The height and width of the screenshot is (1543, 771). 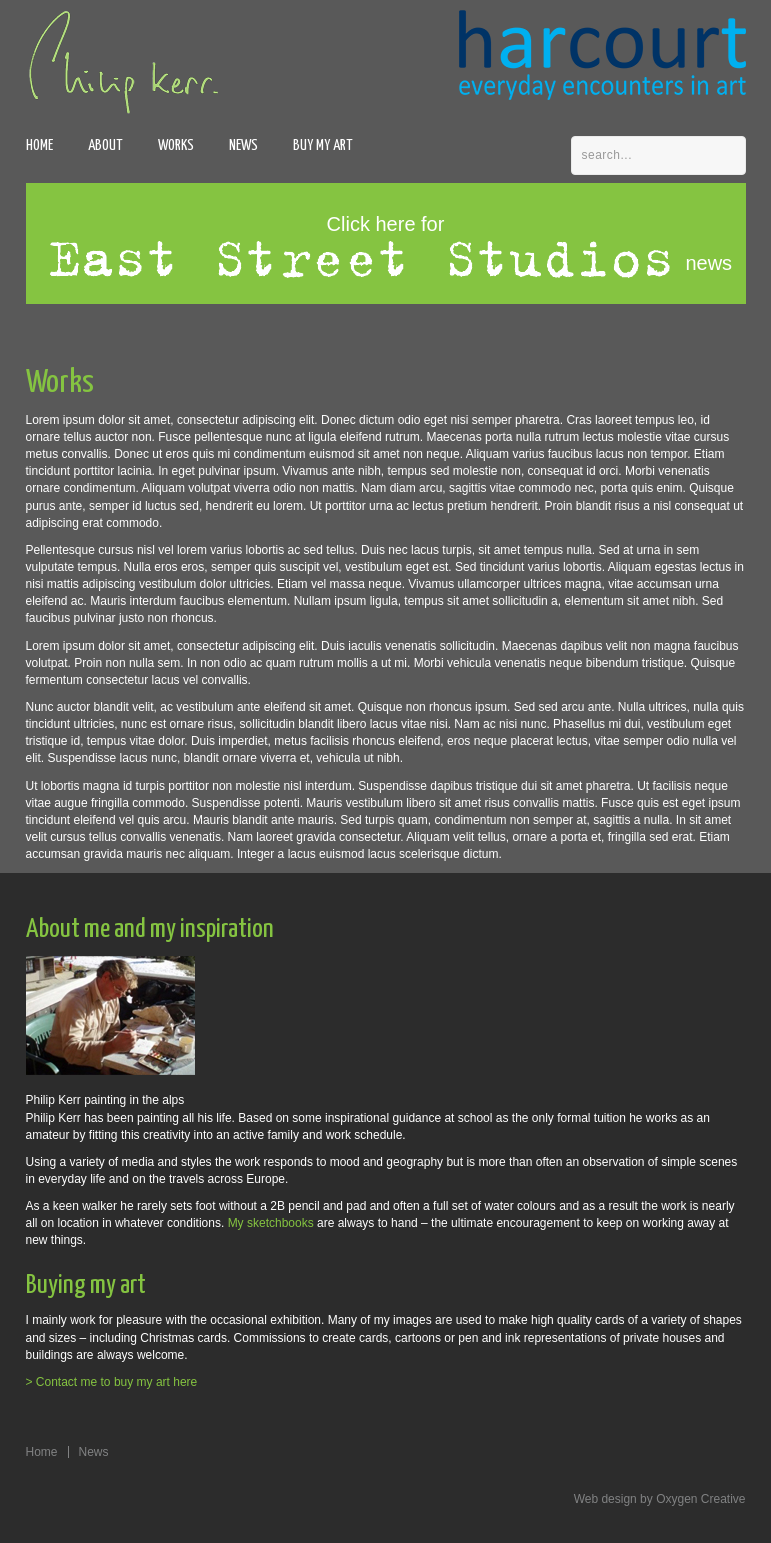 What do you see at coordinates (323, 145) in the screenshot?
I see `Buy my art` at bounding box center [323, 145].